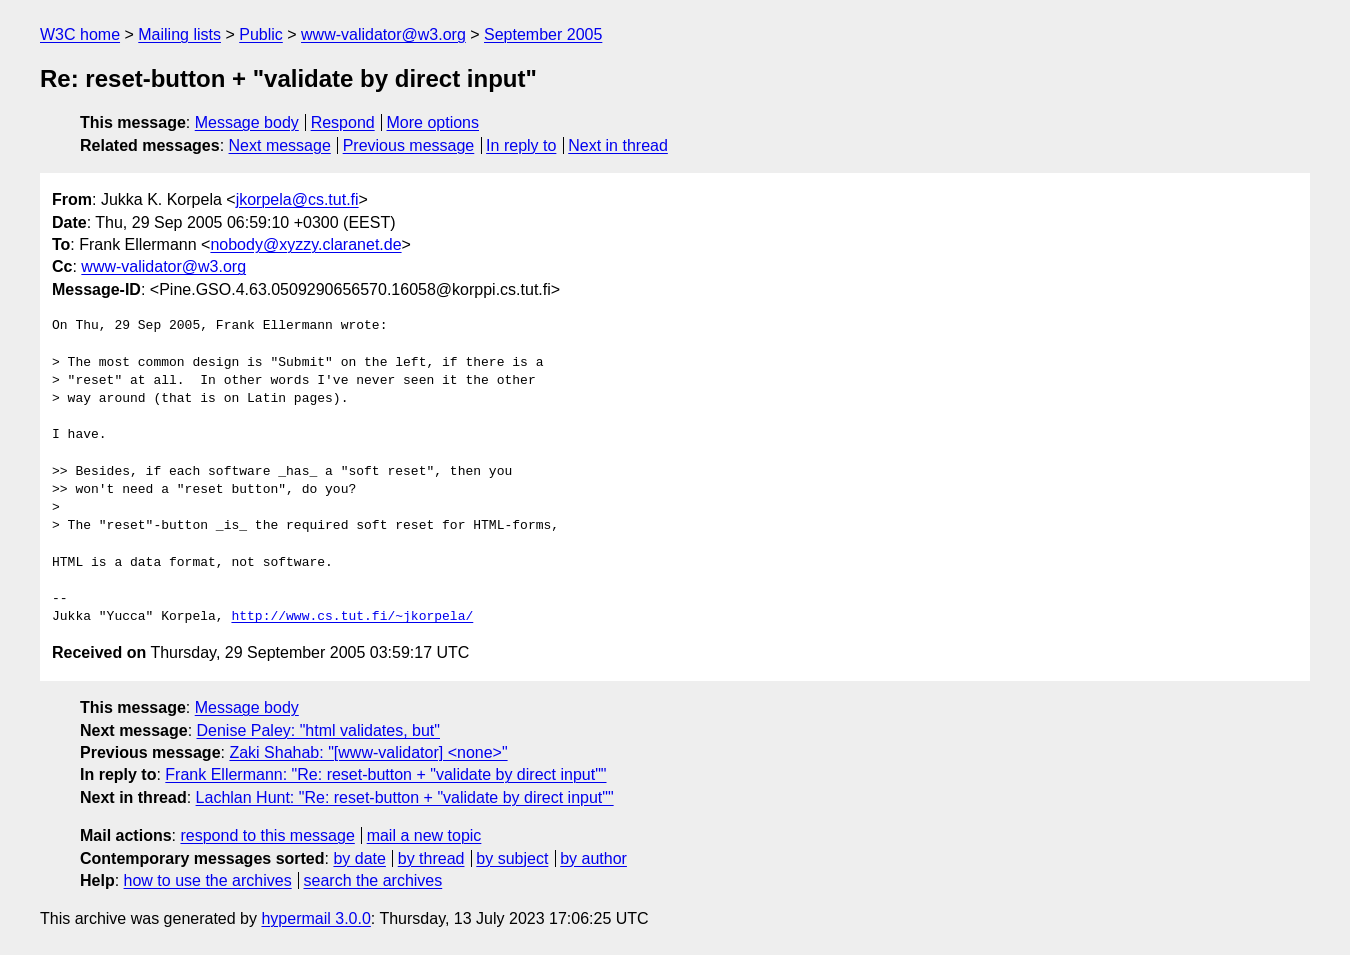 This screenshot has width=1350, height=955. I want to click on Respond, so click(343, 122).